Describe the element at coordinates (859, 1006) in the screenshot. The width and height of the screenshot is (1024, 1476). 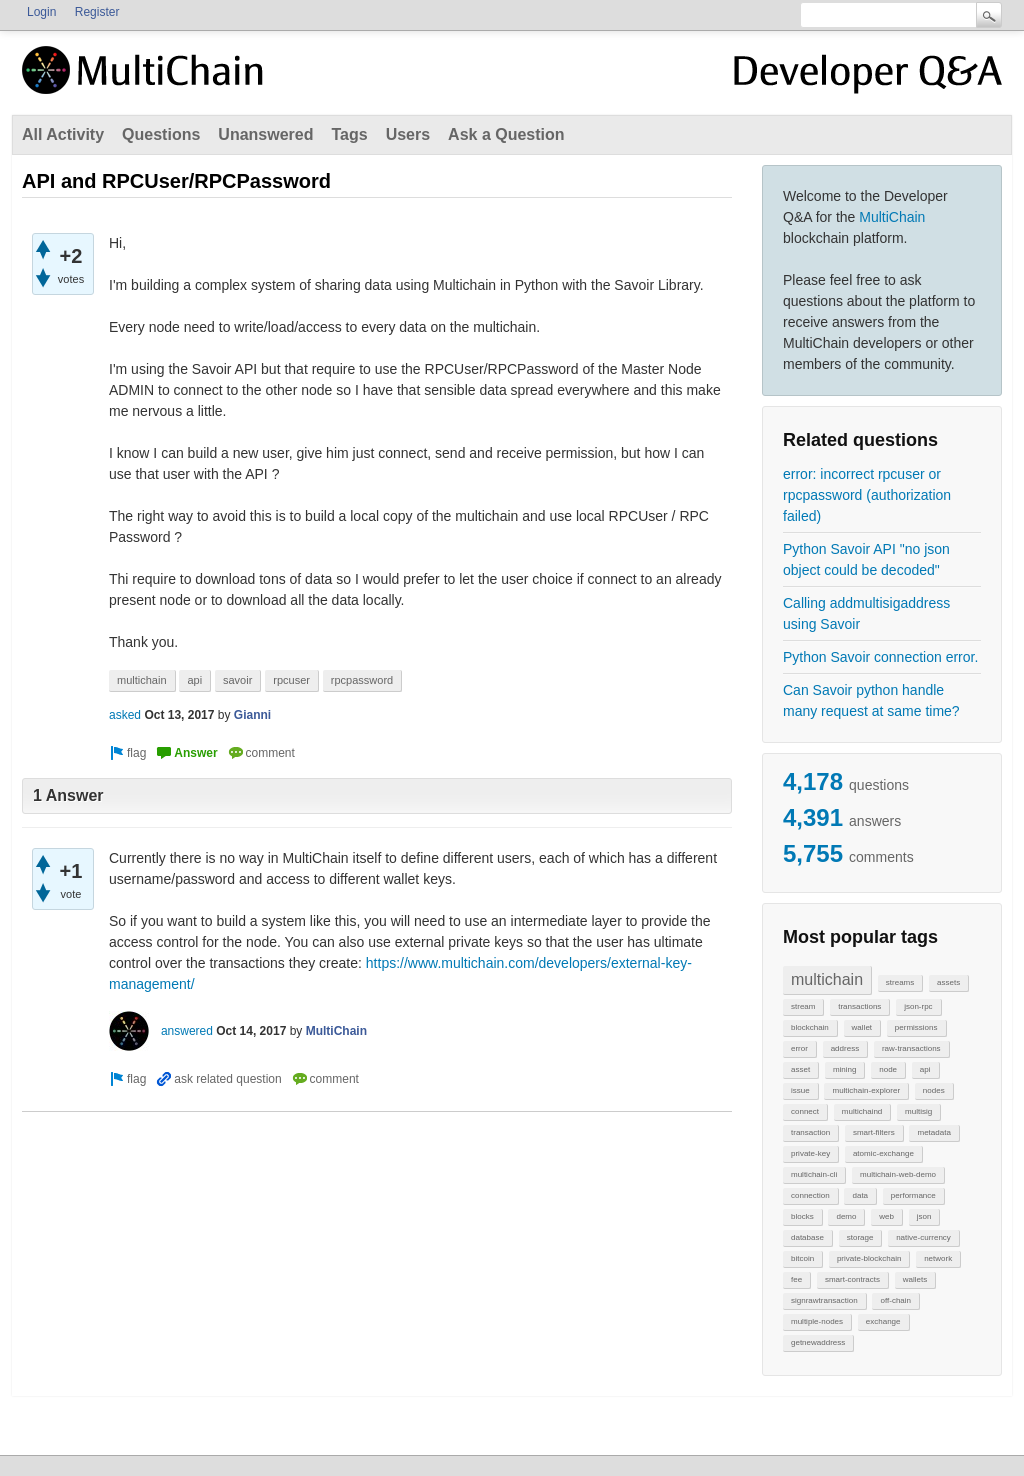
I see `transactions` at that location.